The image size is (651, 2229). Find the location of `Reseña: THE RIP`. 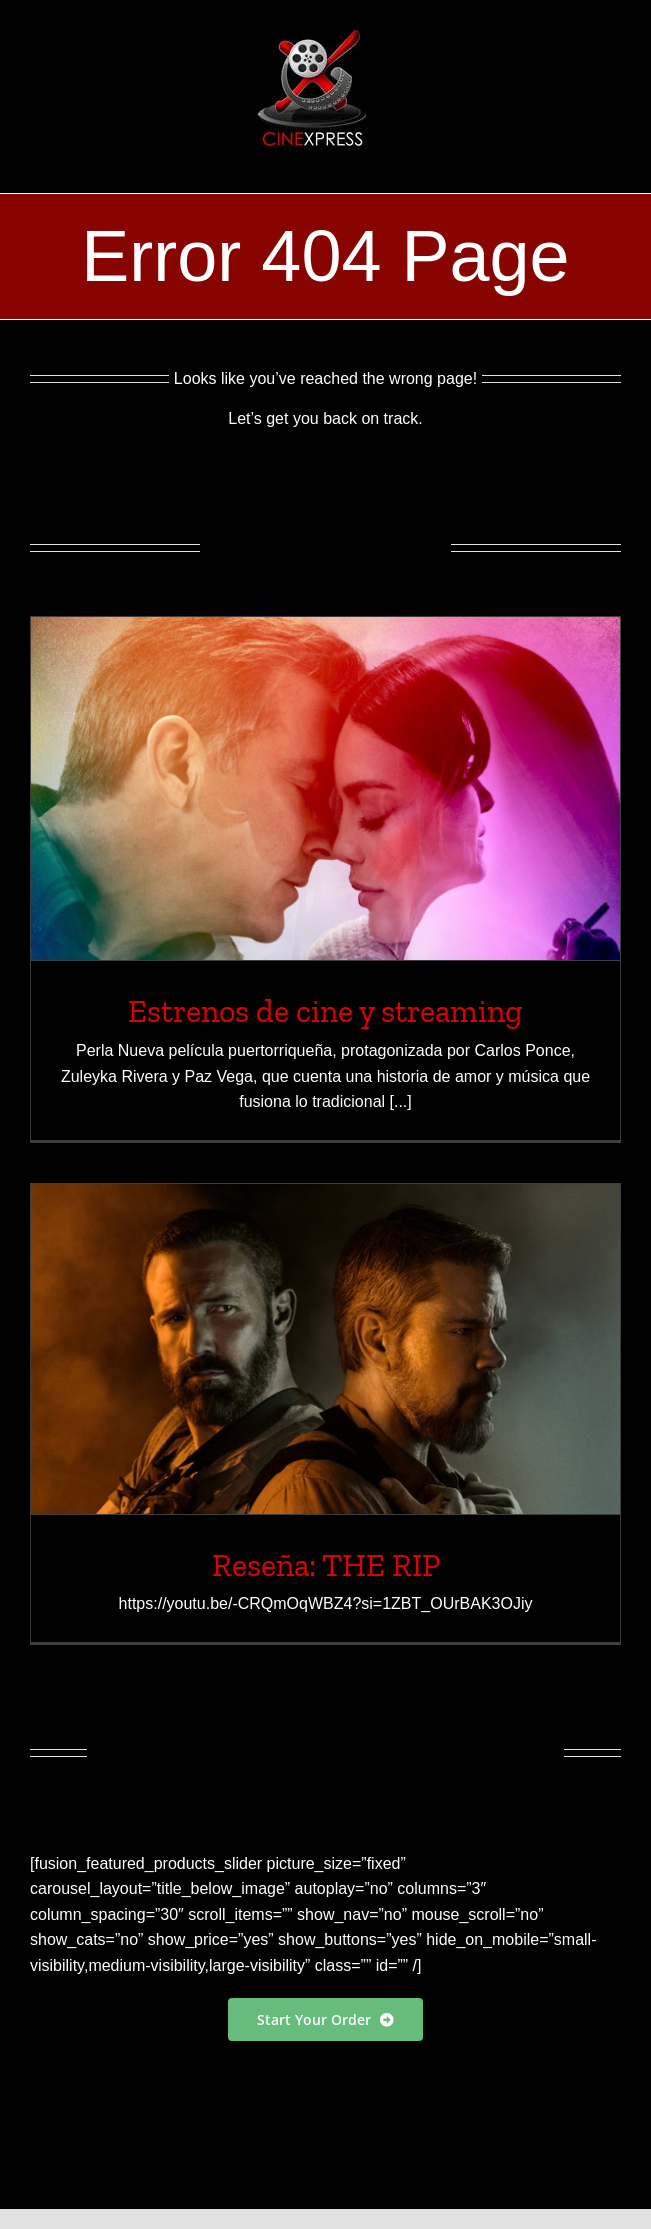

Reseña: THE RIP is located at coordinates (326, 1565).